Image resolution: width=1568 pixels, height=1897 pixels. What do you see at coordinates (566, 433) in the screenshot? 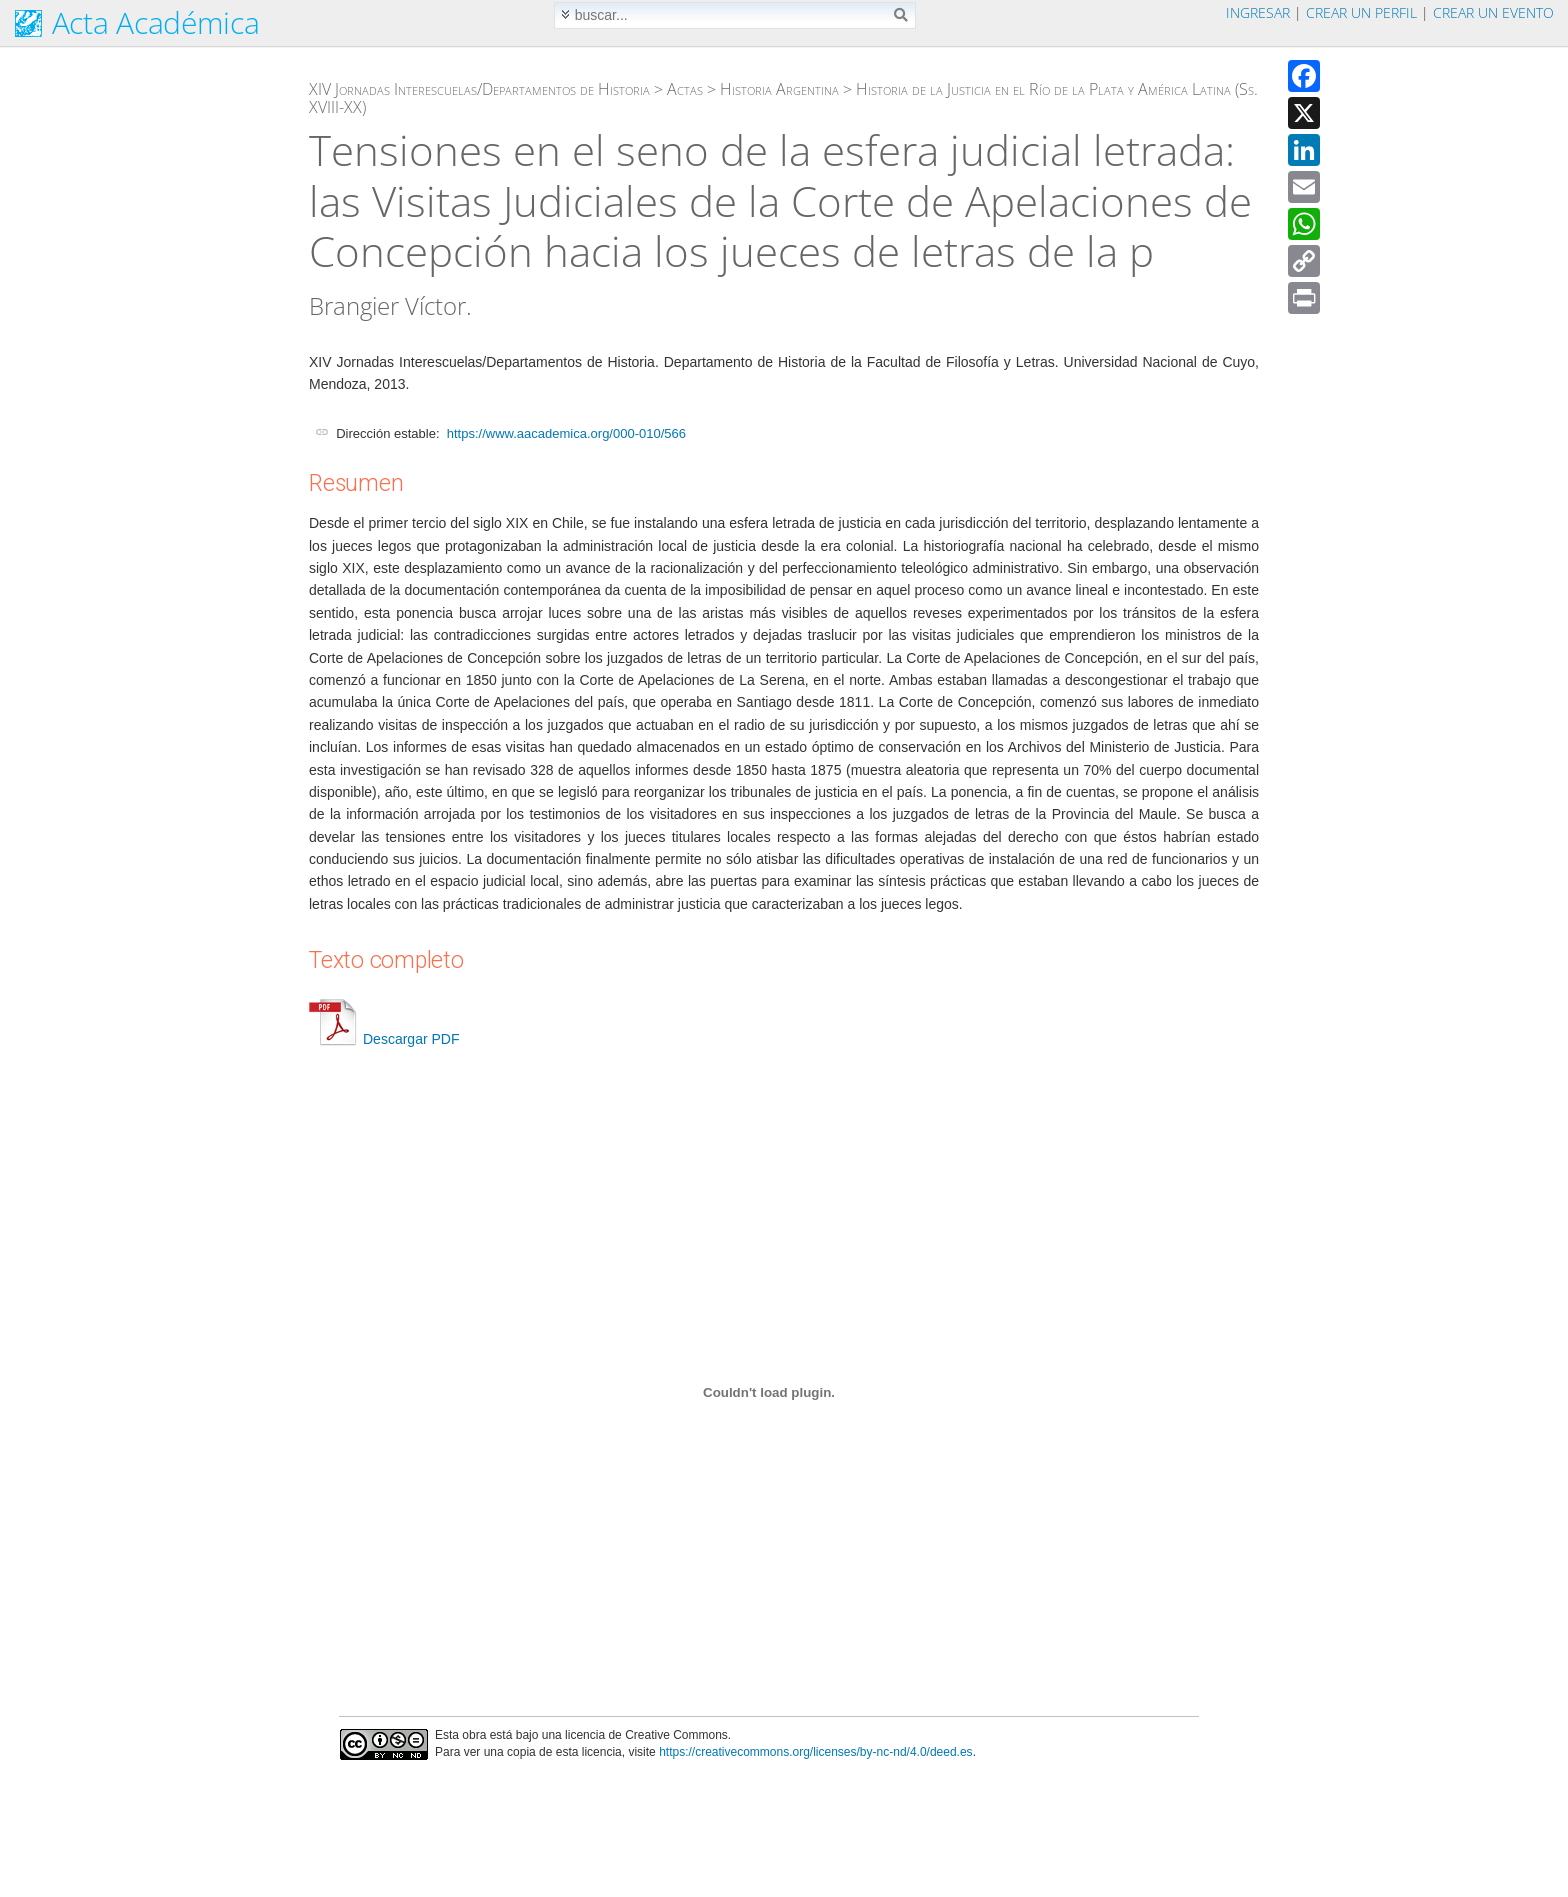
I see `https://www.aacademica.org/000-010/566` at bounding box center [566, 433].